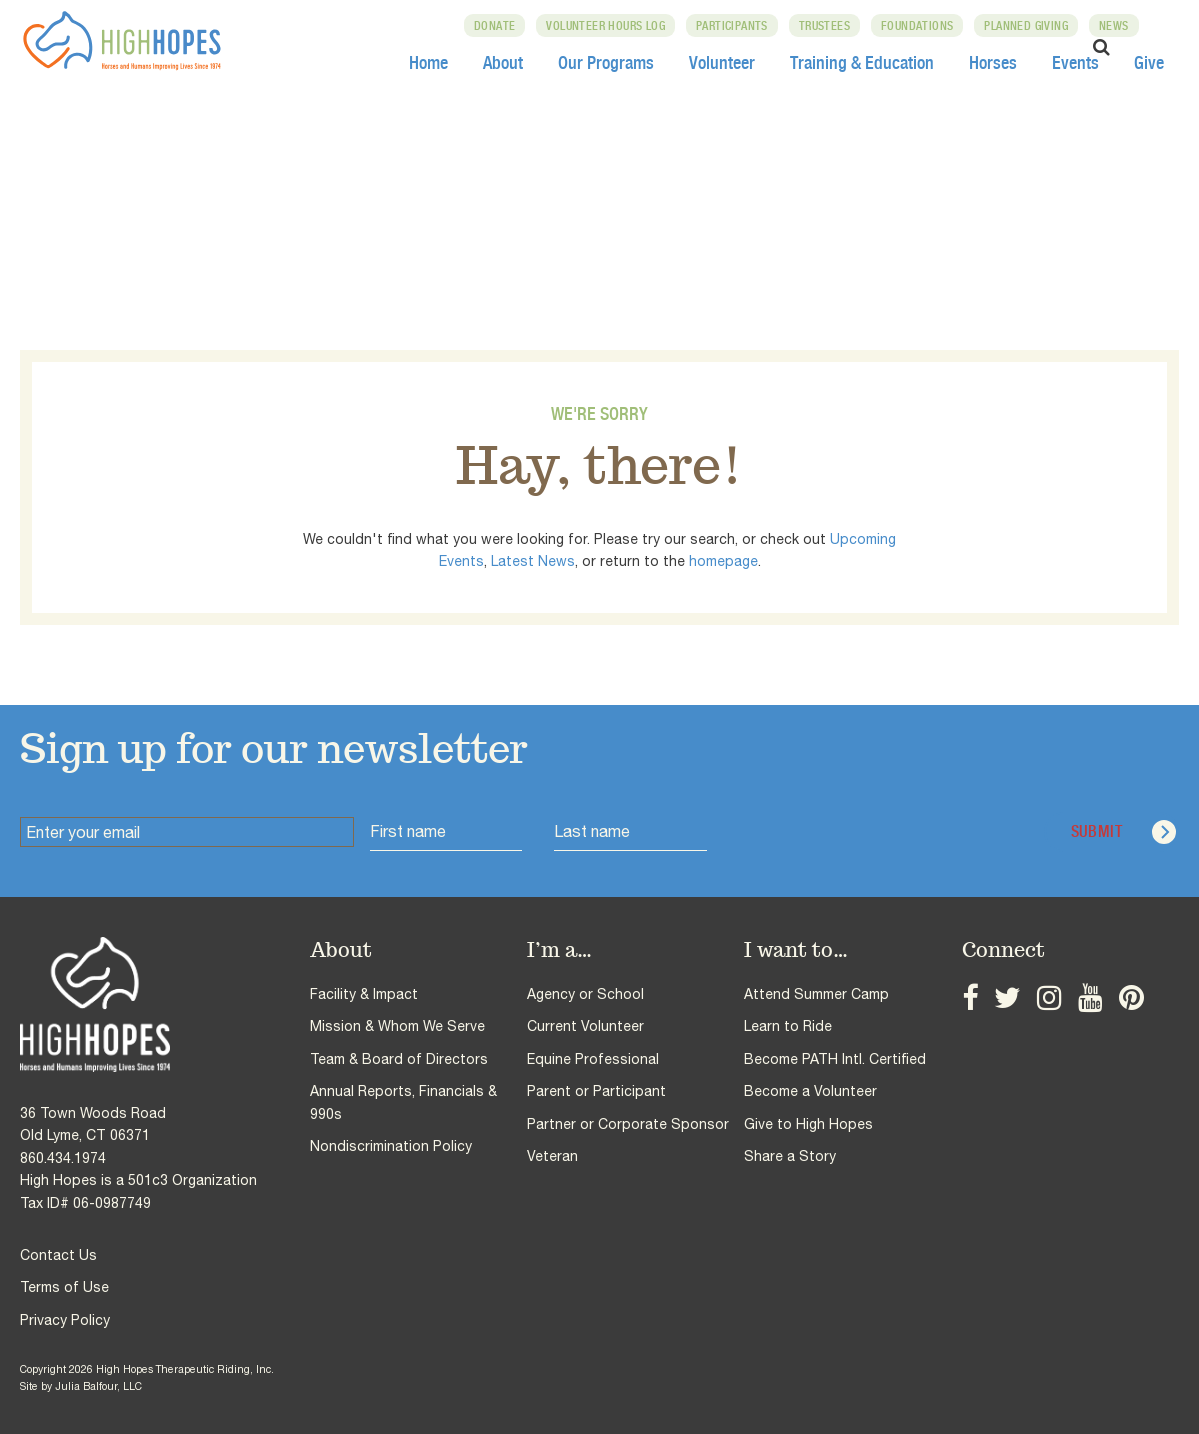 The image size is (1199, 1434). I want to click on Contact Us, so click(58, 1255).